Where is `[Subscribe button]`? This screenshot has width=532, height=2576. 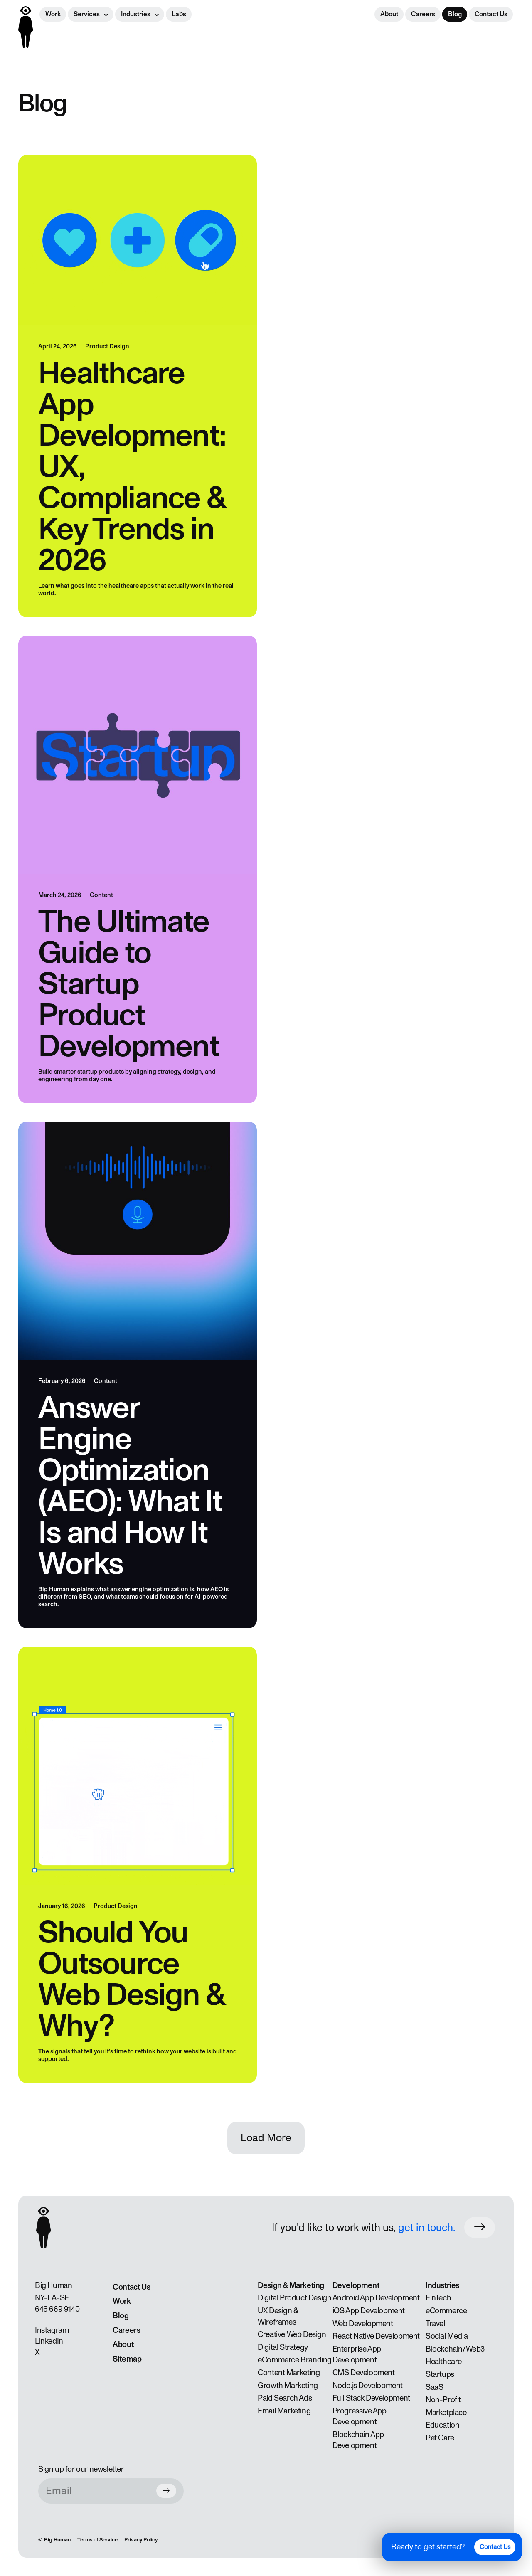
[Subscribe button] is located at coordinates (166, 2491).